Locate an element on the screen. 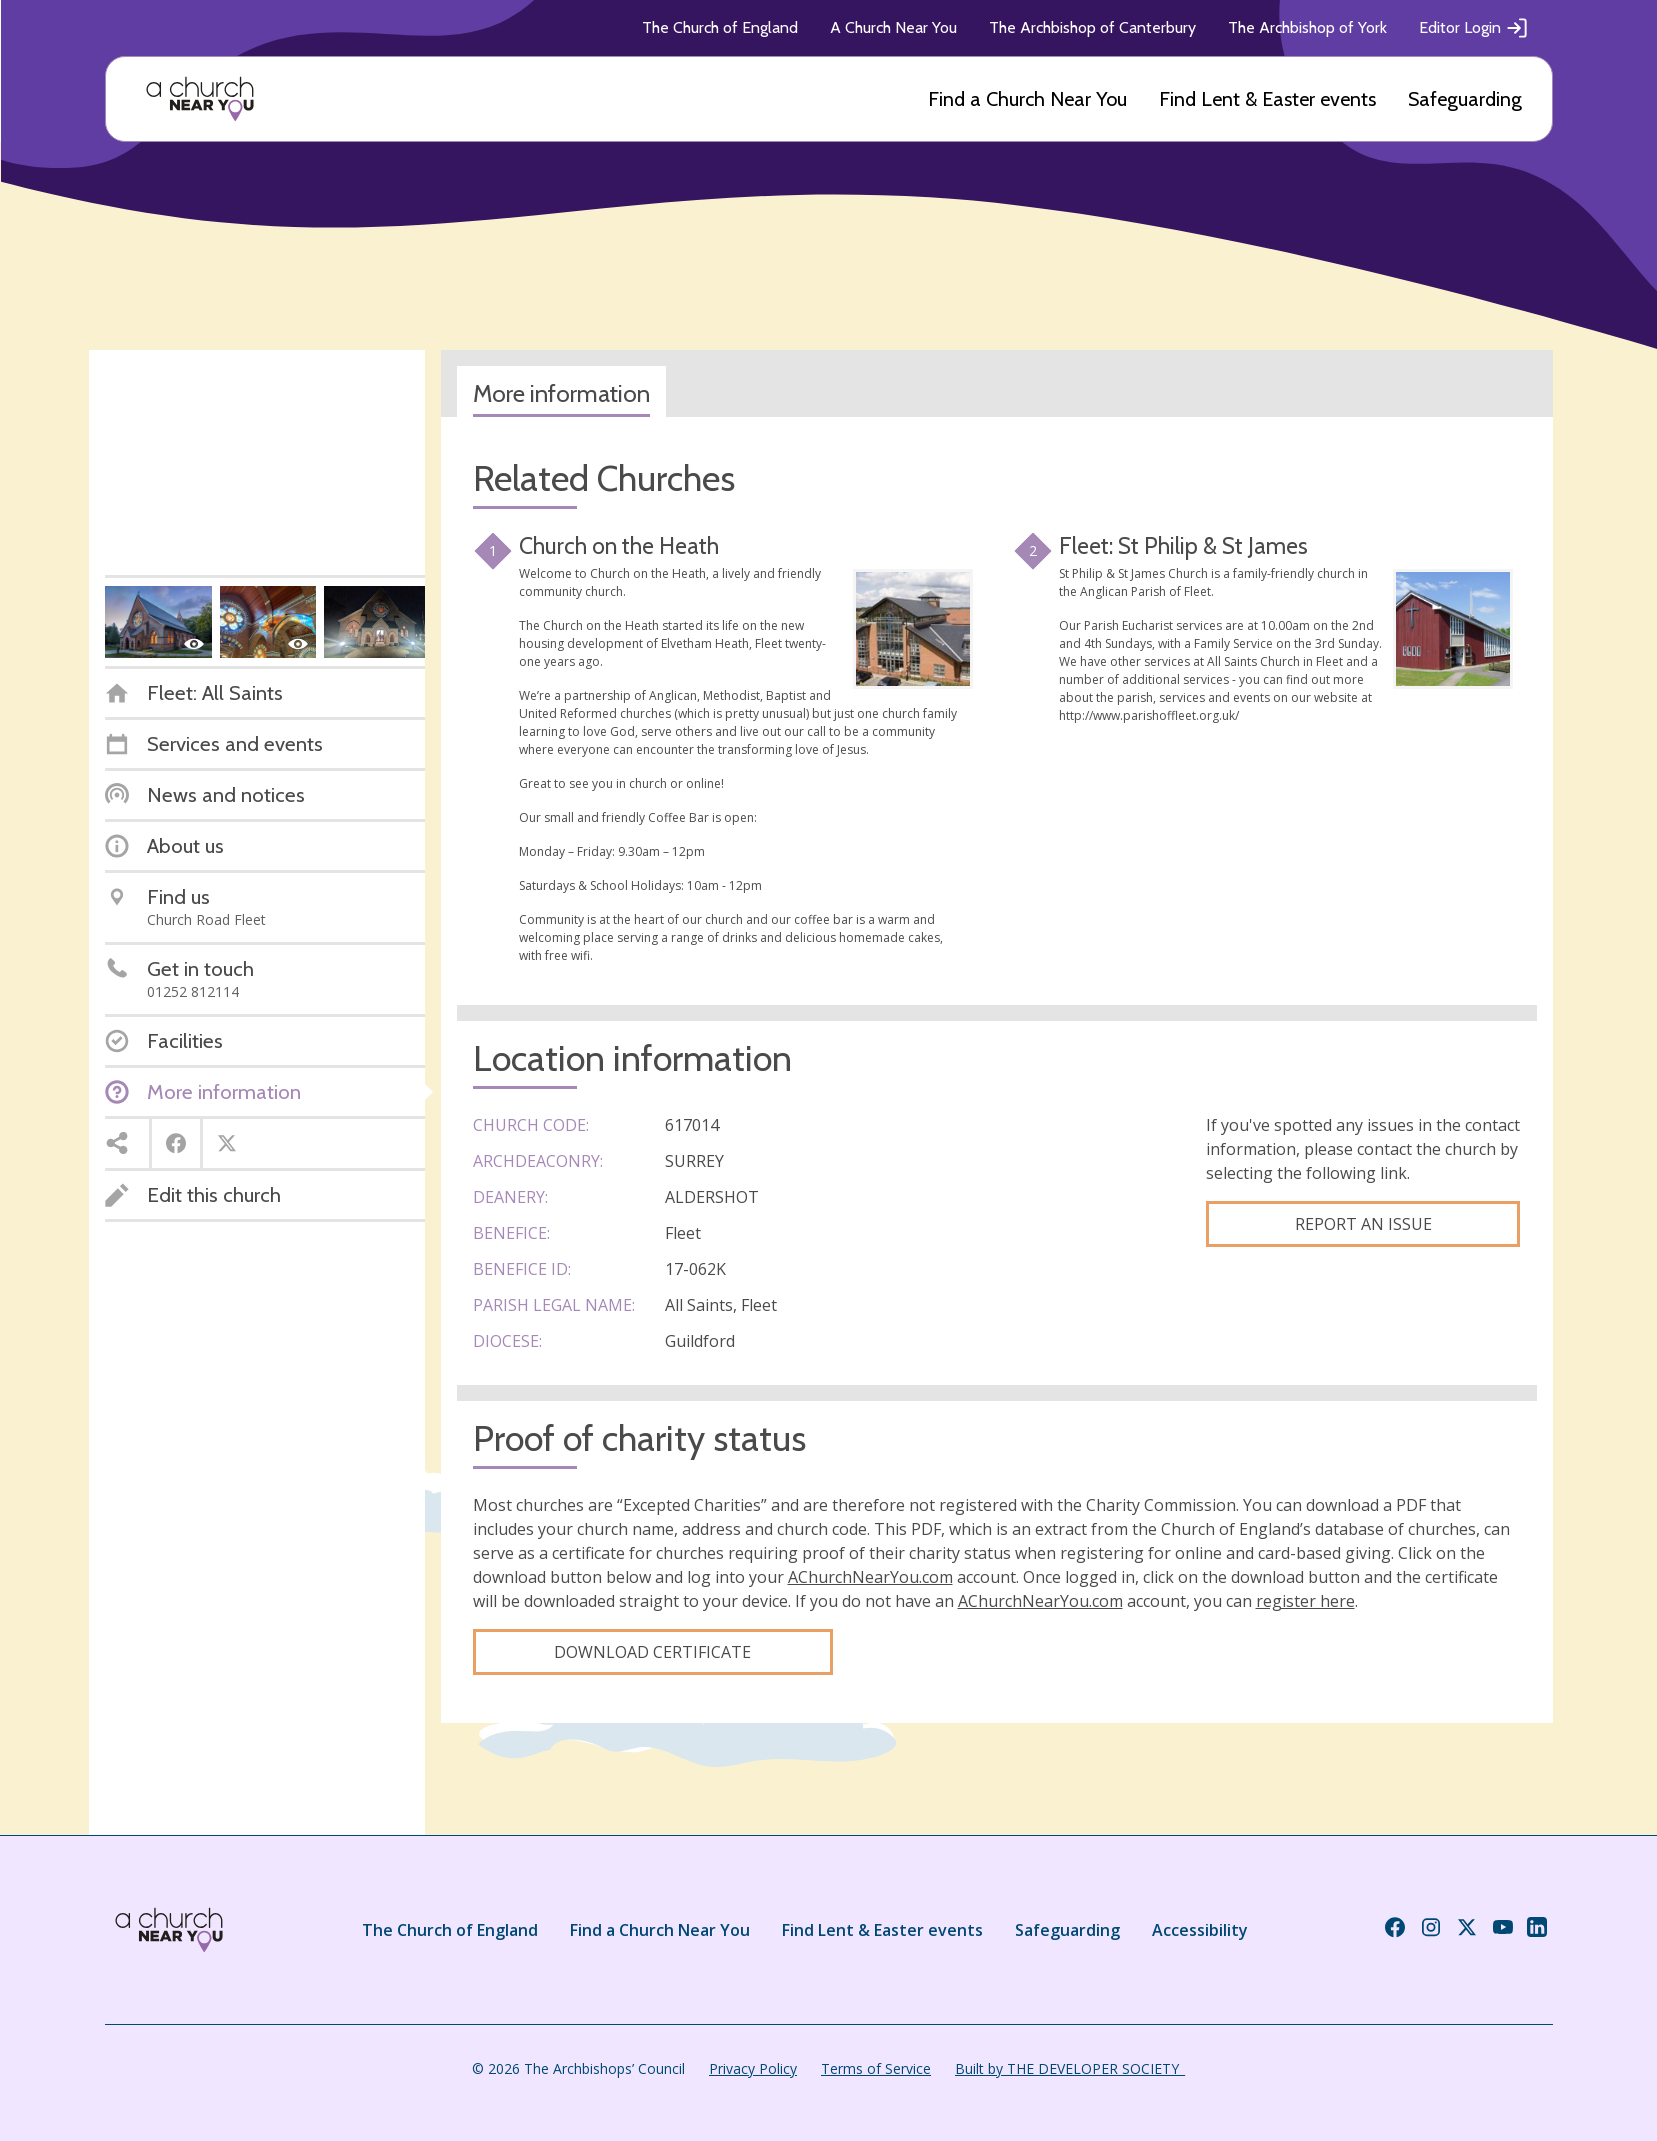  AChurchNearYou.com is located at coordinates (870, 1577).